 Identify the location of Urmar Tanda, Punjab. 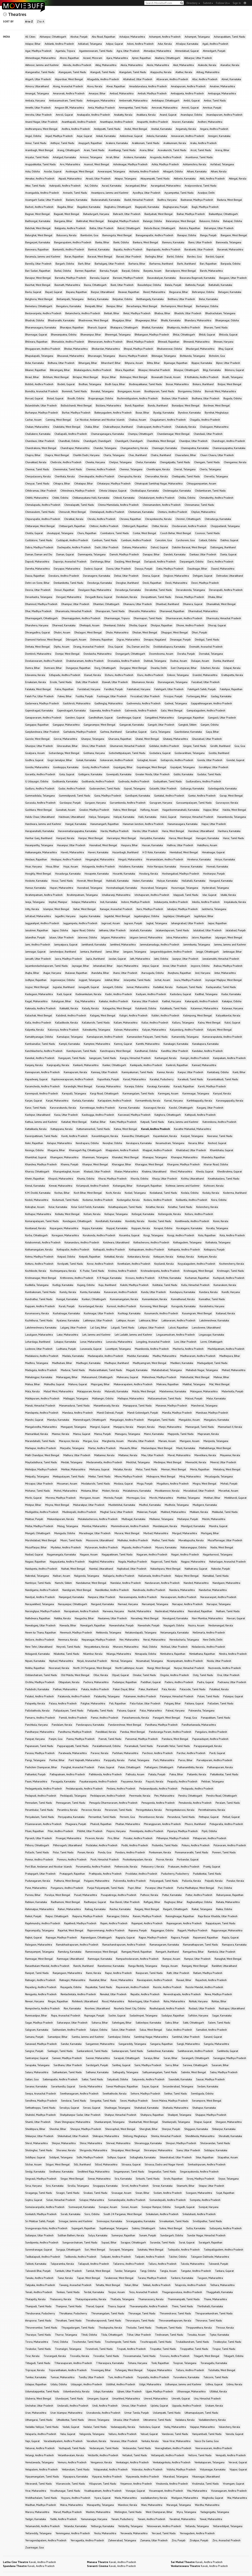
(136, 2412).